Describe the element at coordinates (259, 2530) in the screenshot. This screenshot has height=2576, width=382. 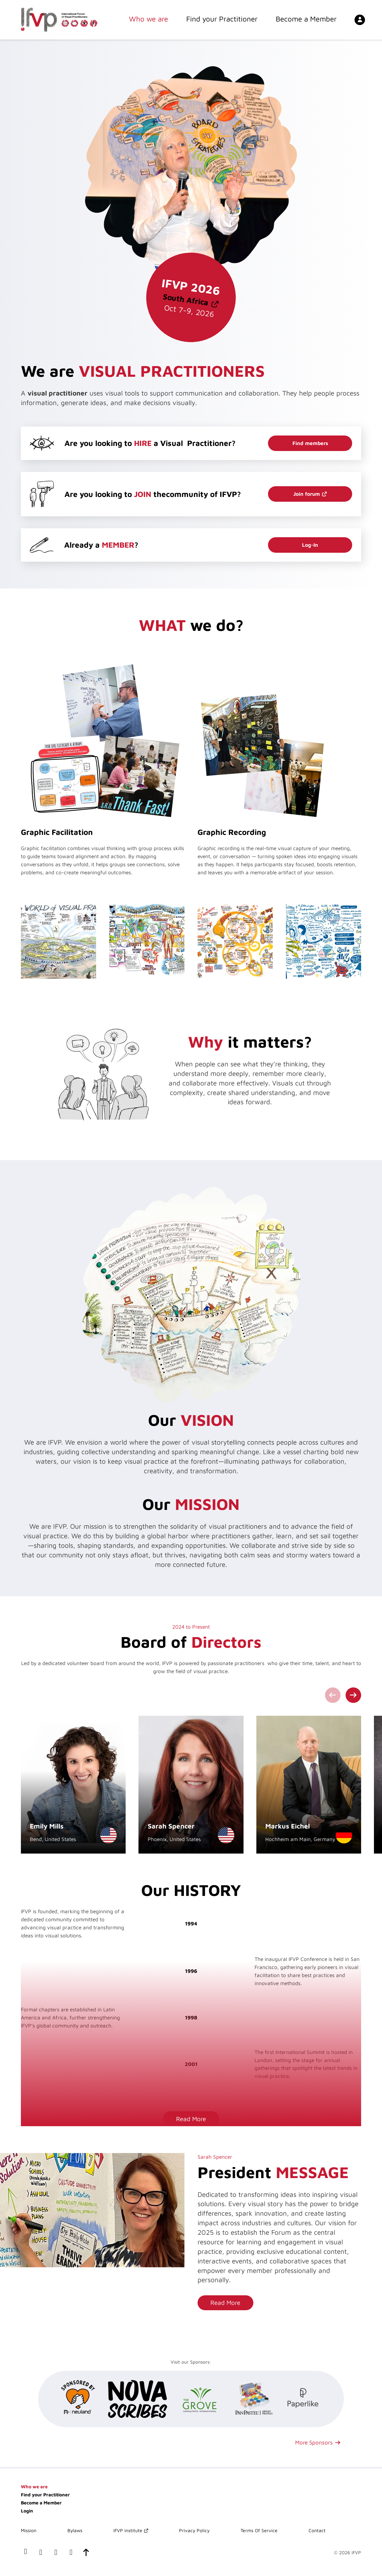
I see `Terms Of Service` at that location.